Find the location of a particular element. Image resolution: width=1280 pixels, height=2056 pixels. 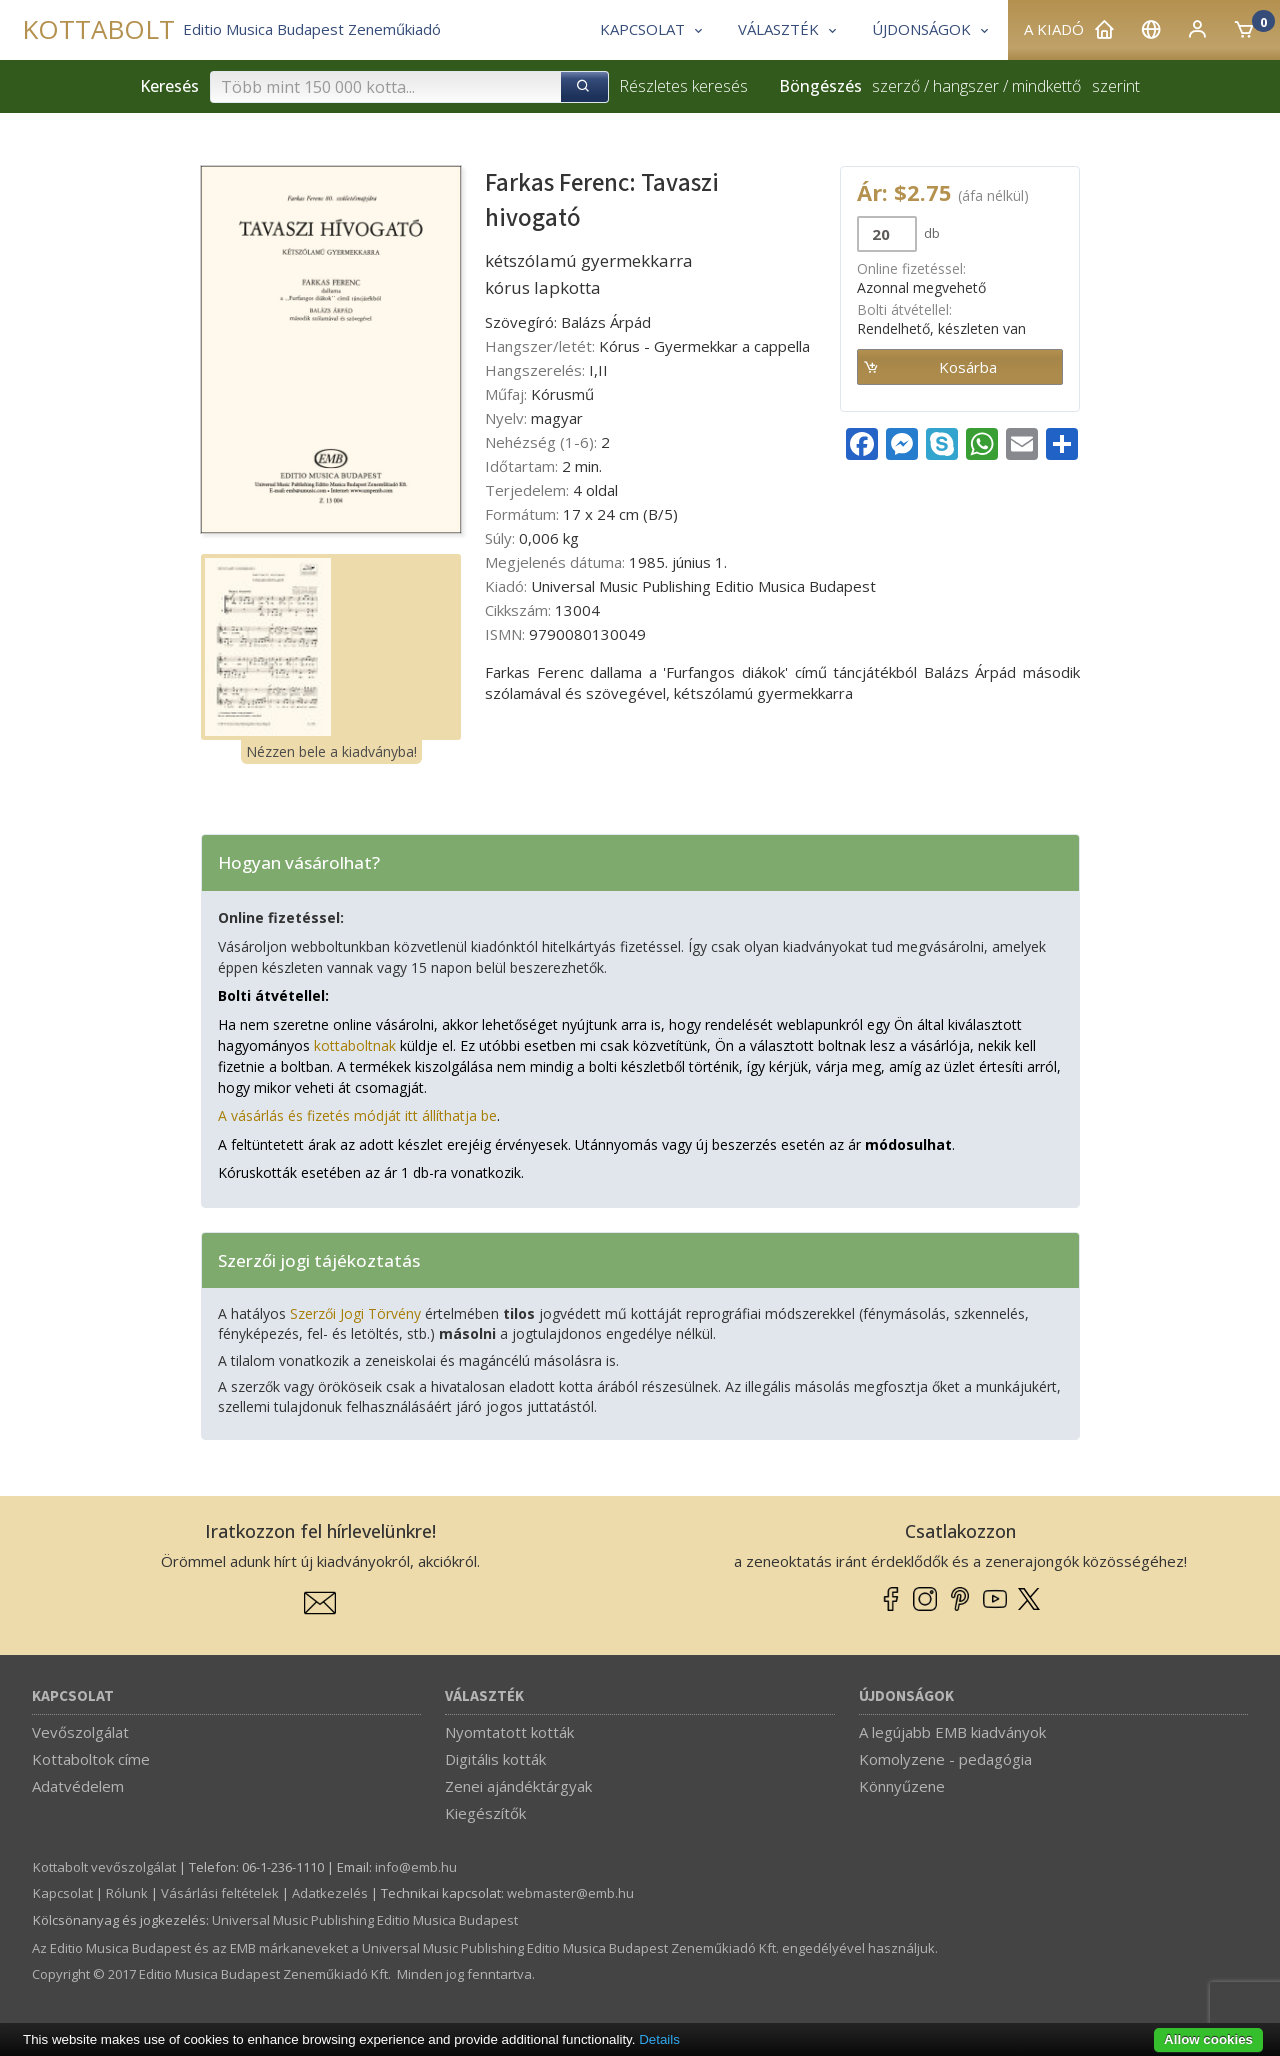

Komolyzene - pedagógia is located at coordinates (945, 1759).